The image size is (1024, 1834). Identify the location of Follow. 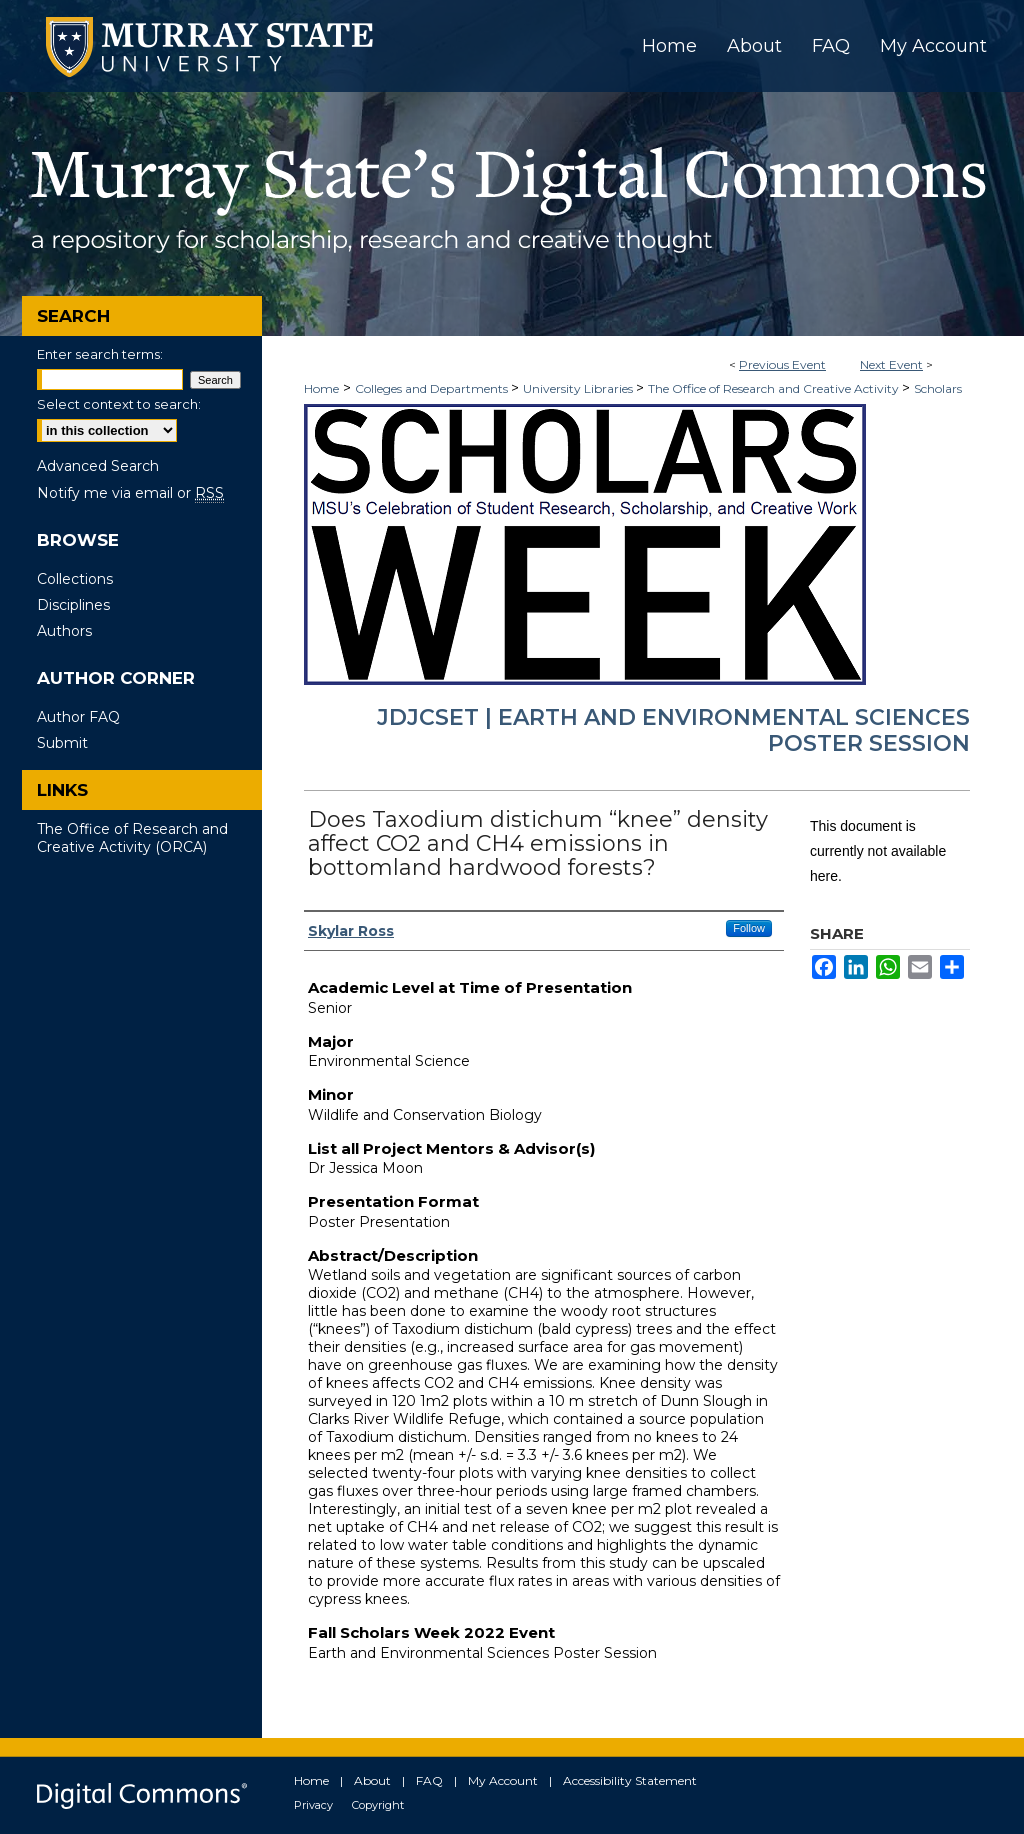
(749, 928).